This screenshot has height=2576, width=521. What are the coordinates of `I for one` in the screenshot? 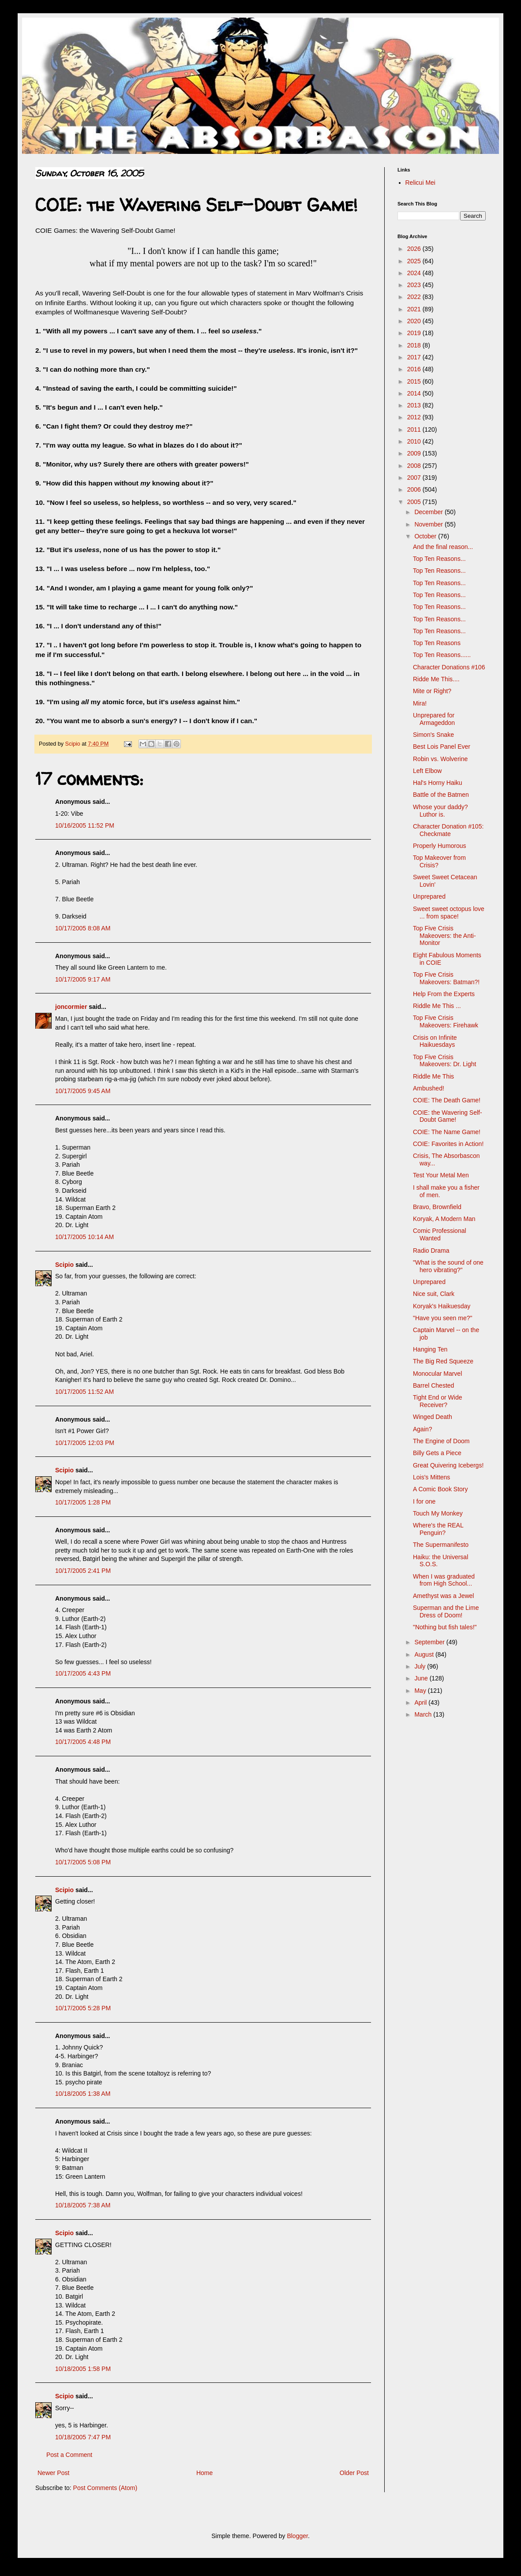 It's located at (424, 1501).